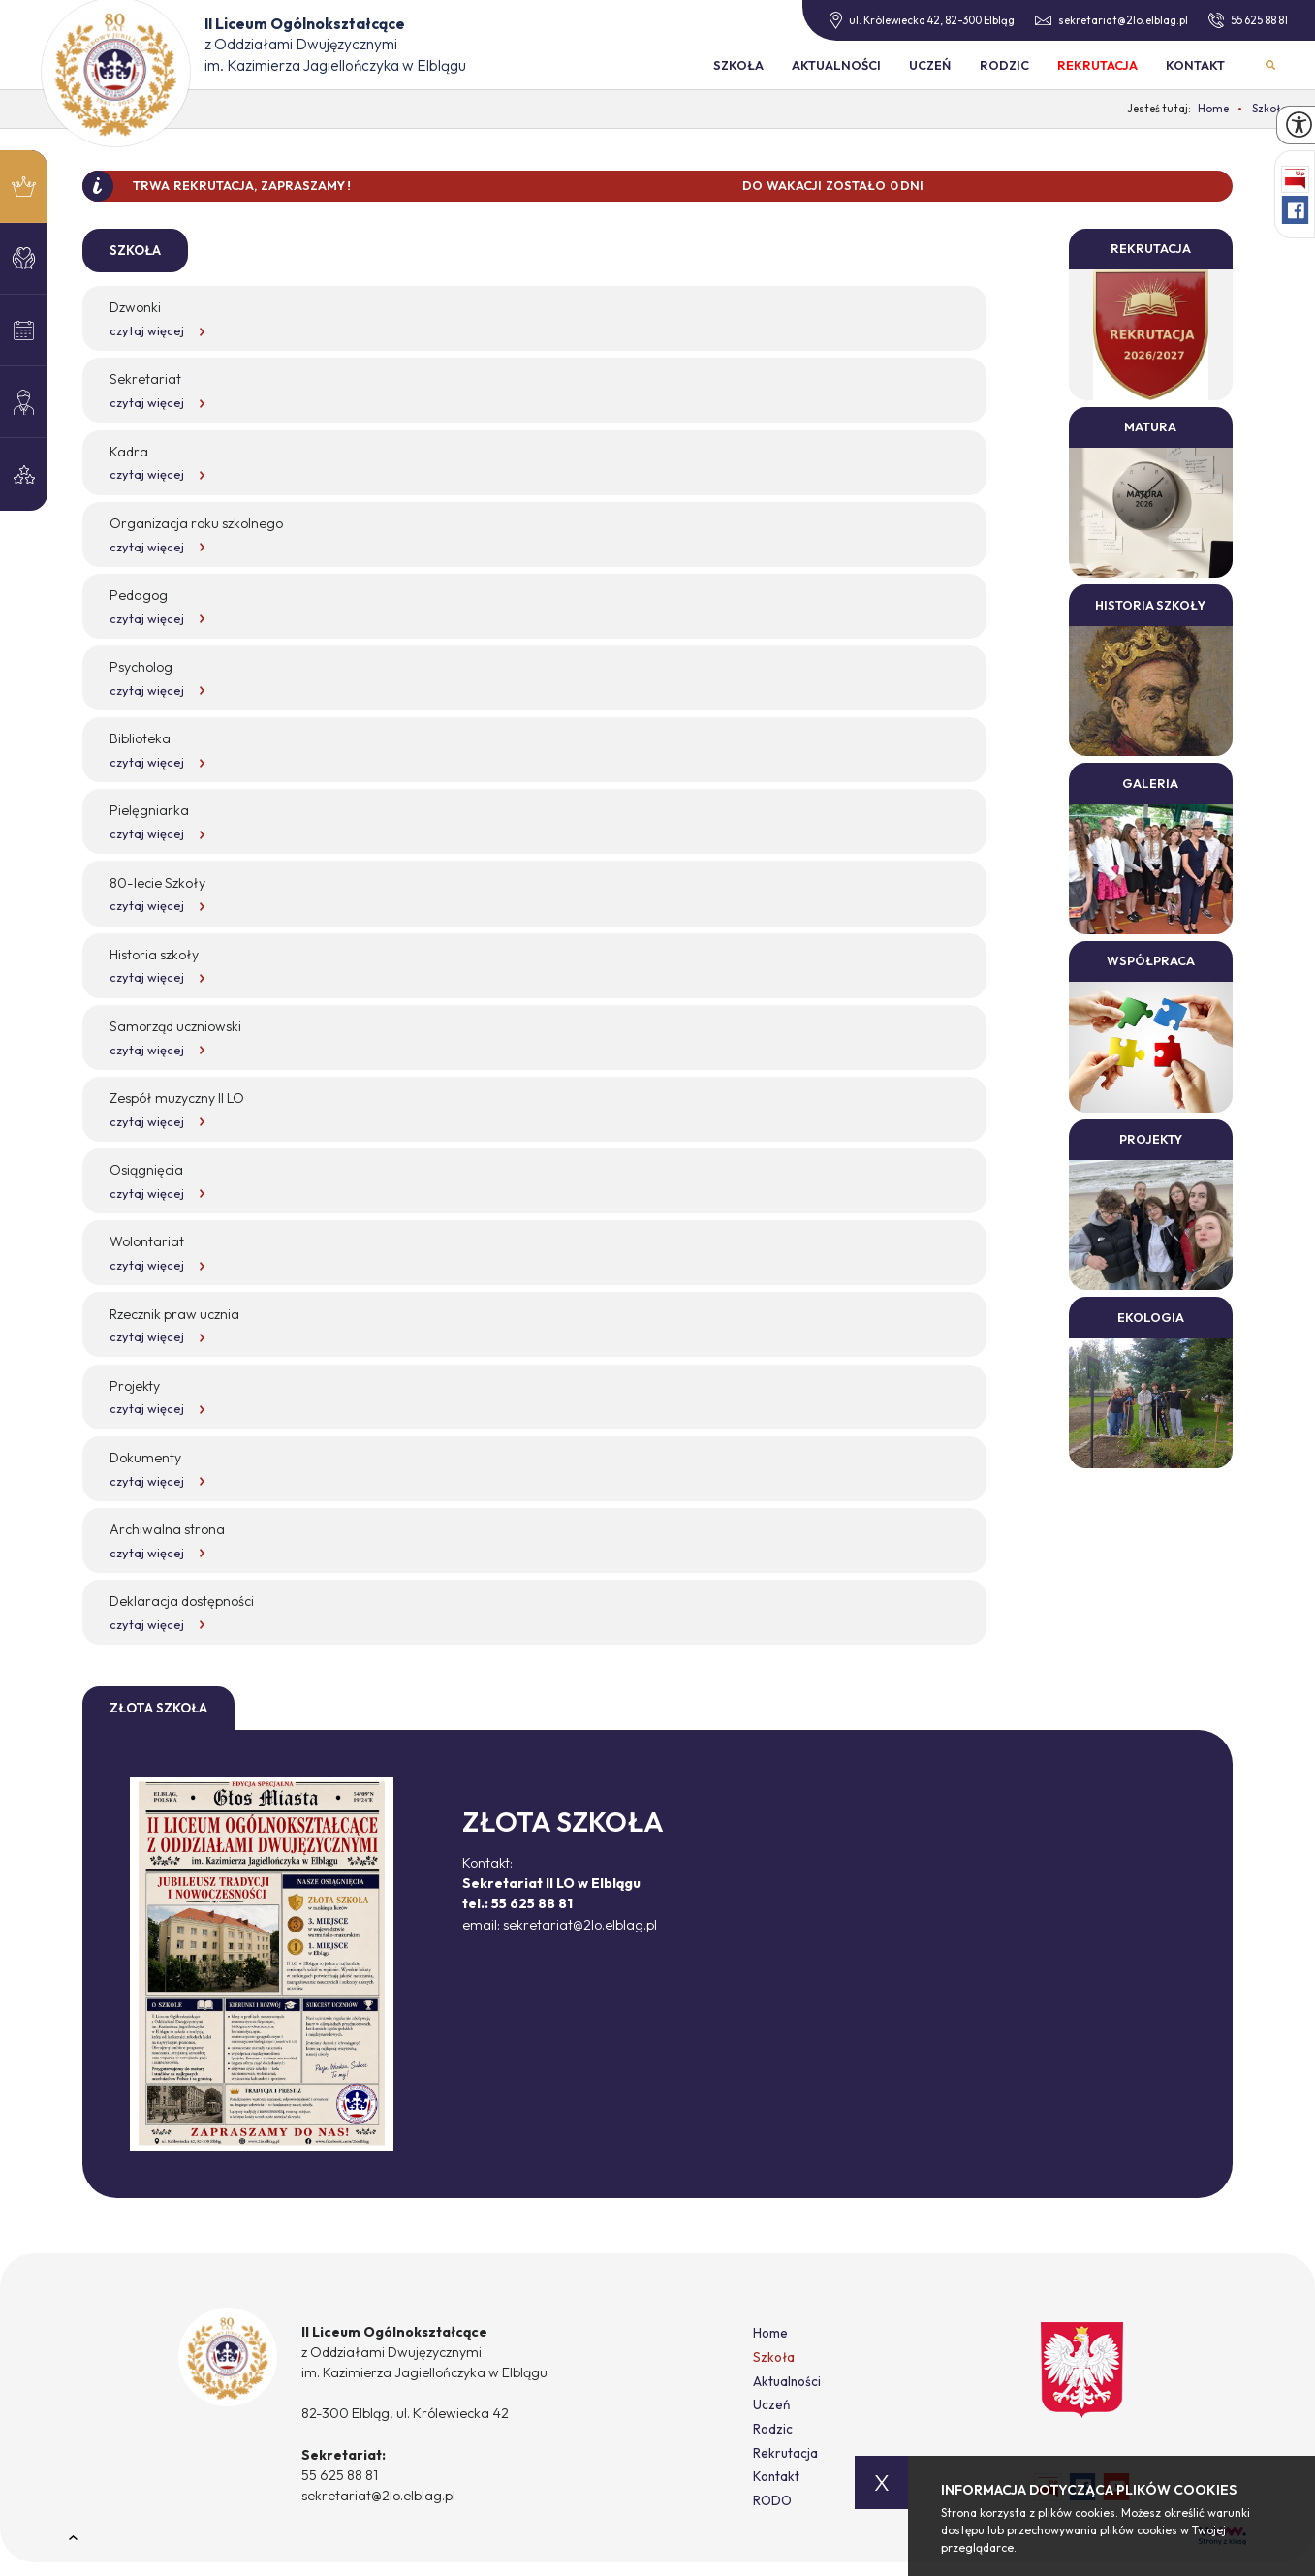  Describe the element at coordinates (1270, 64) in the screenshot. I see `Wyszukiwarka` at that location.